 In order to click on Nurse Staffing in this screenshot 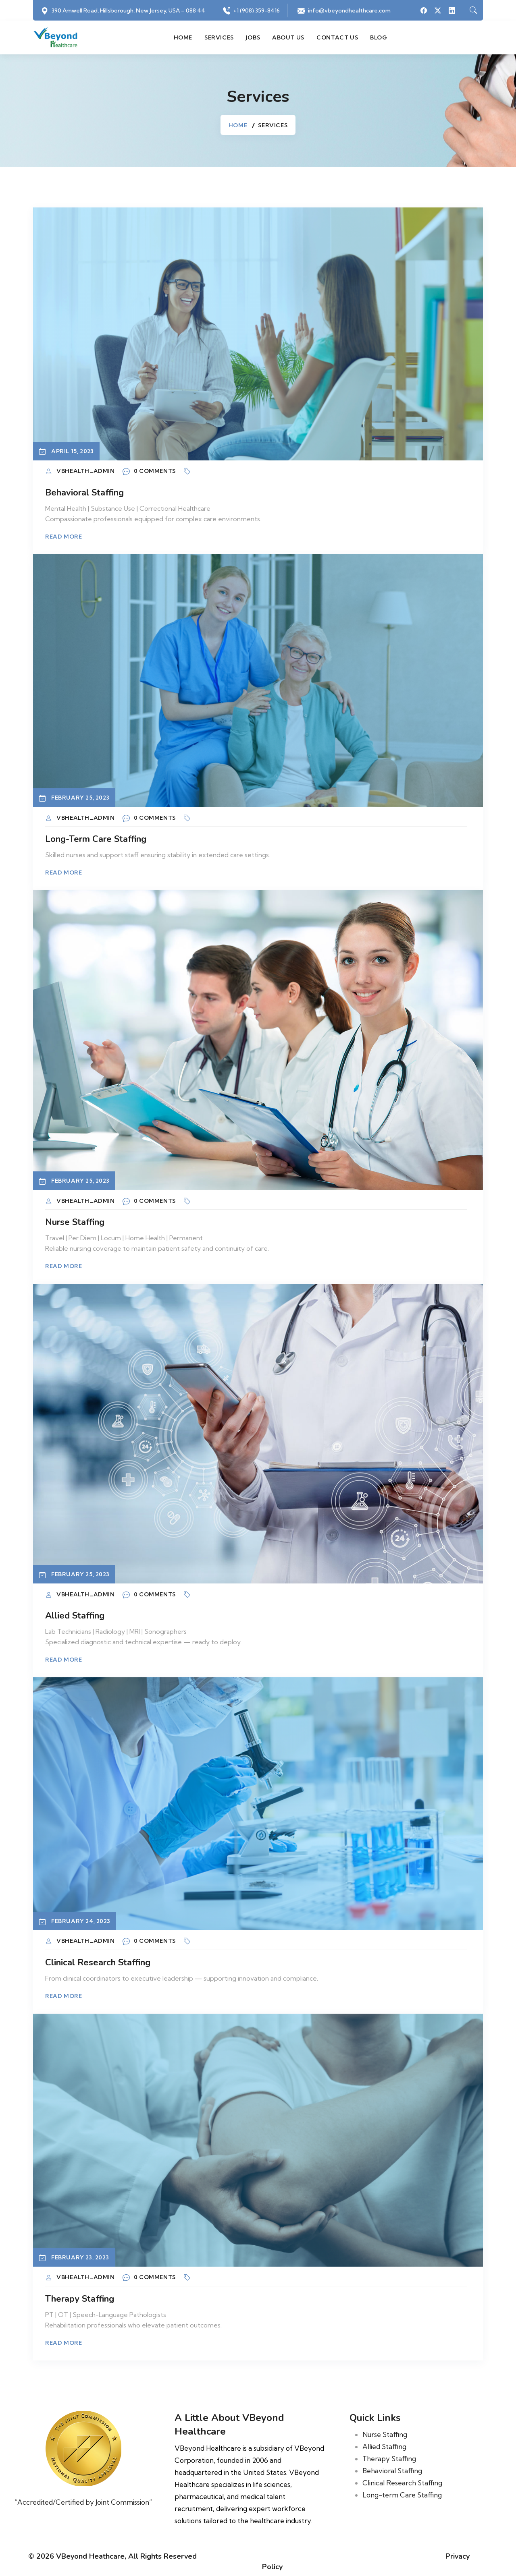, I will do `click(74, 1222)`.